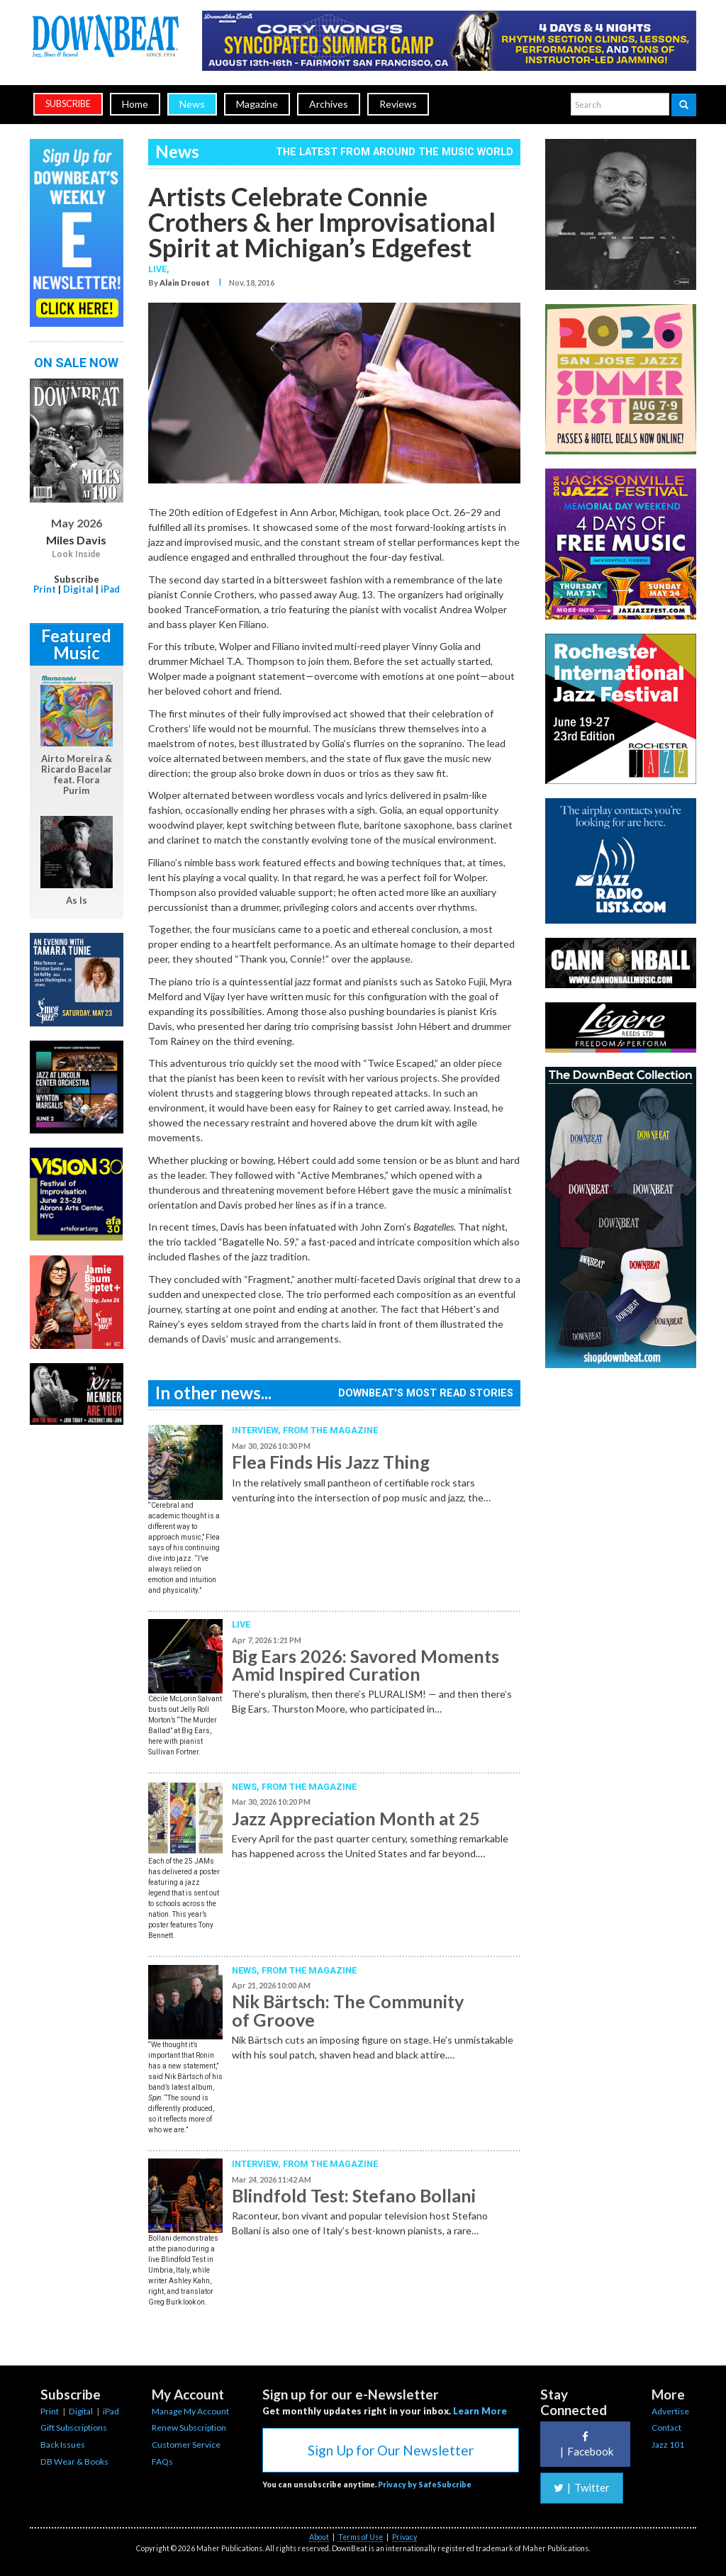 The height and width of the screenshot is (2576, 726). What do you see at coordinates (135, 104) in the screenshot?
I see `Home` at bounding box center [135, 104].